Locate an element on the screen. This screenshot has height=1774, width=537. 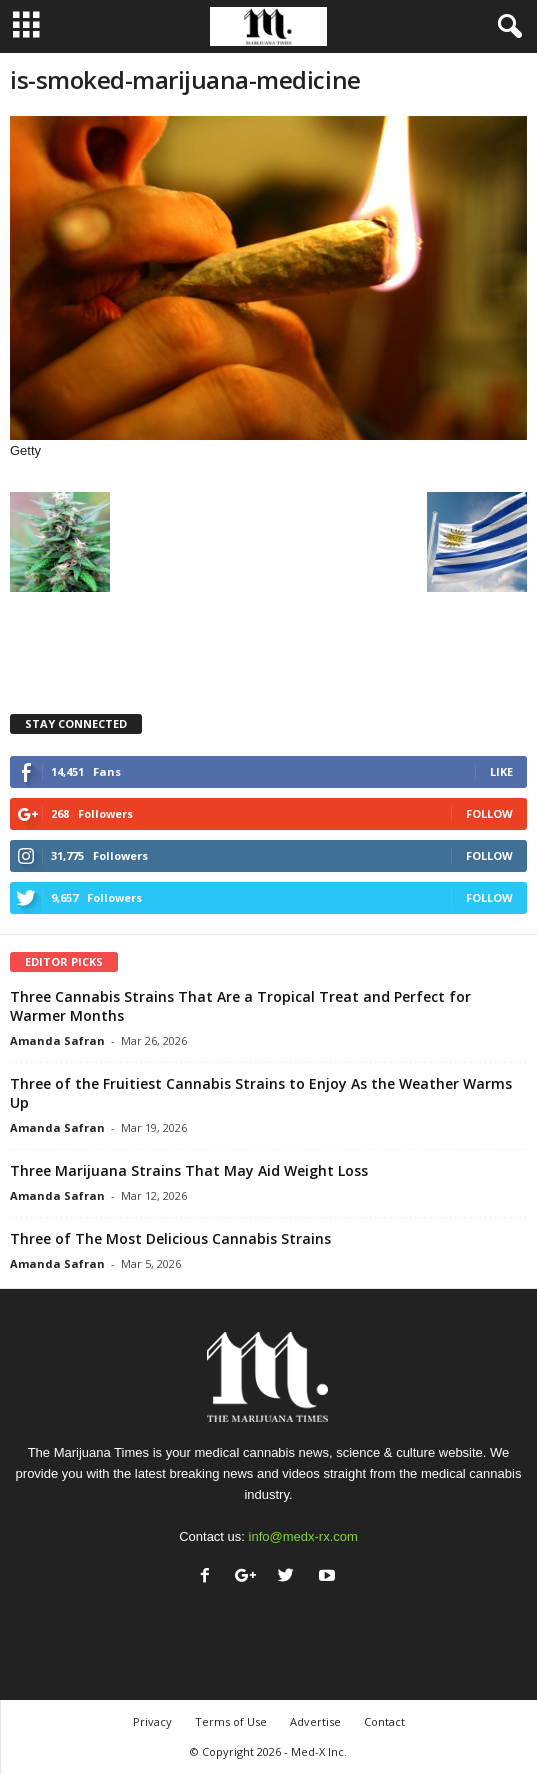
Amanda Safran is located at coordinates (57, 1040).